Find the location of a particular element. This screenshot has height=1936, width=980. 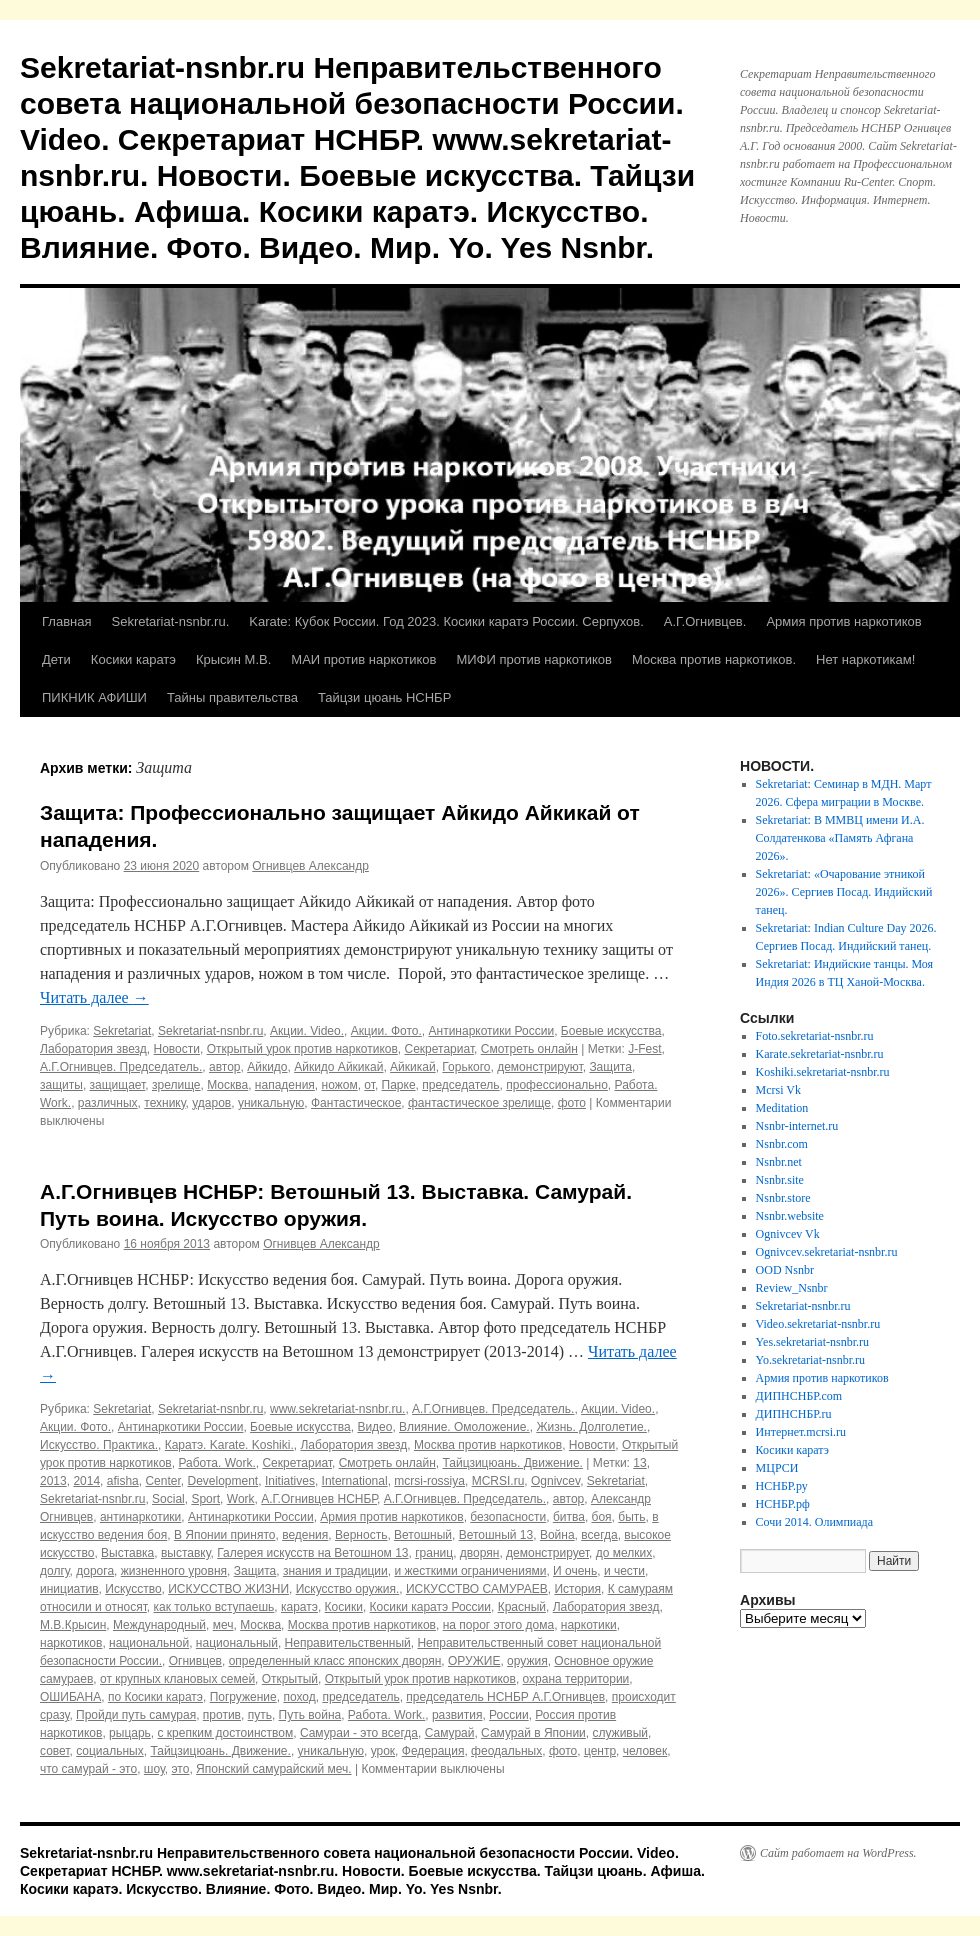

Искусство. Практика. is located at coordinates (99, 1445).